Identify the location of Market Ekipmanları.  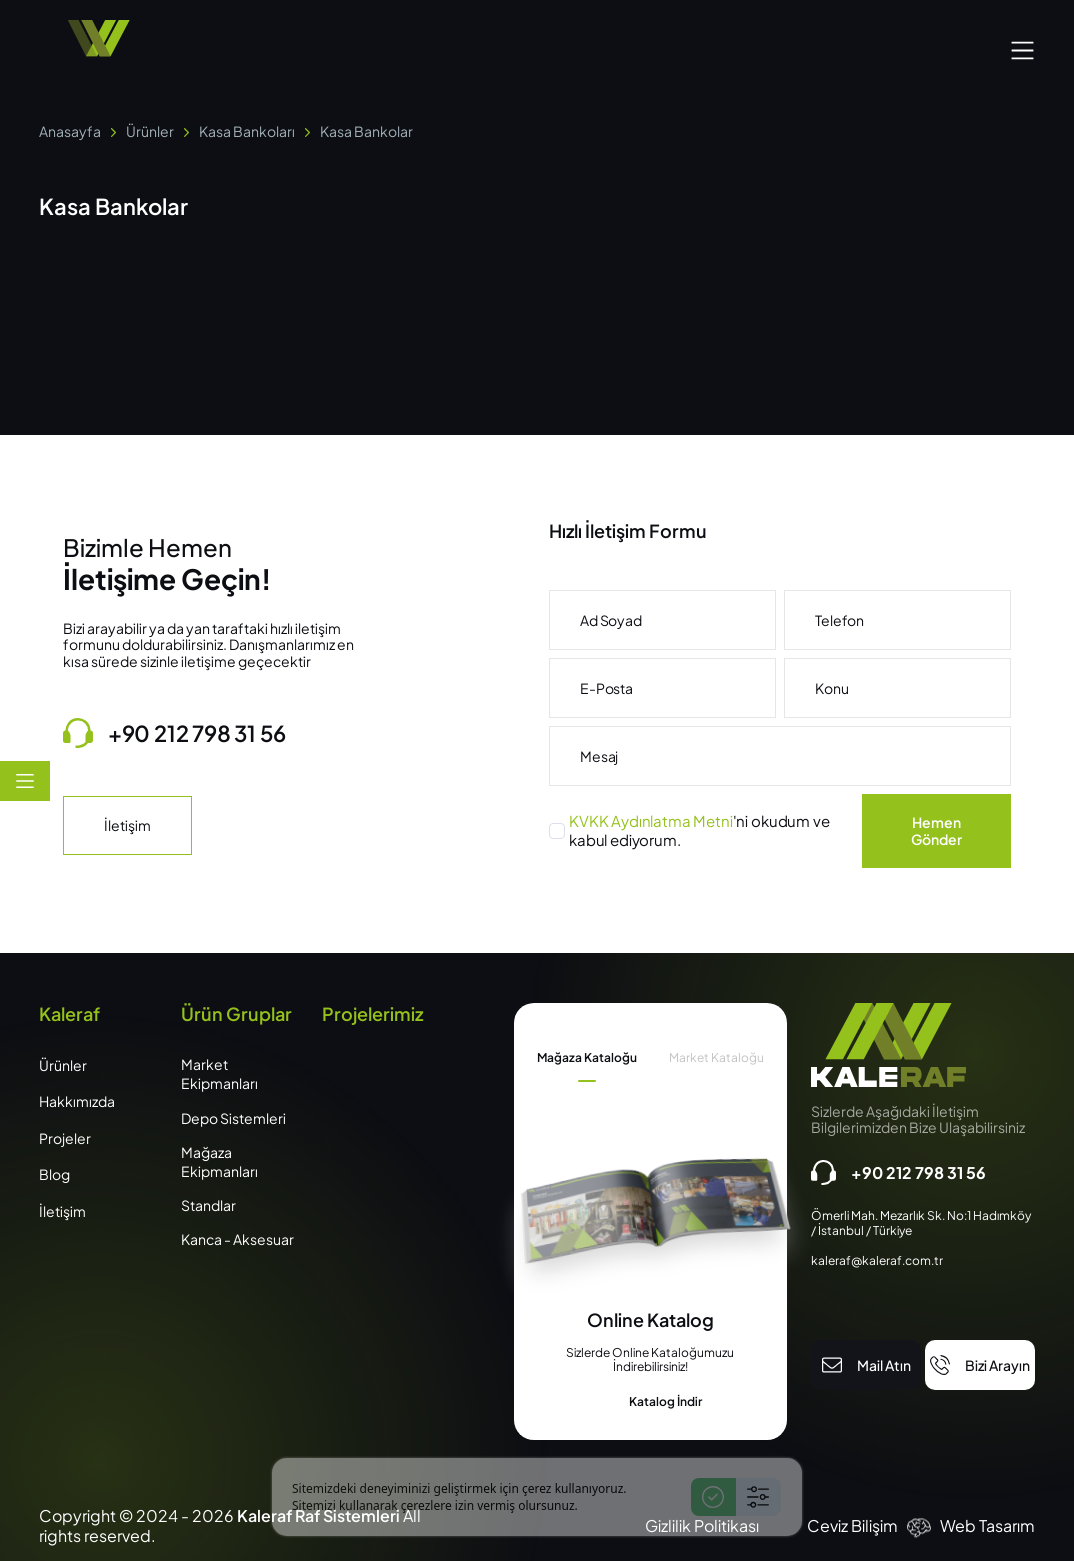
(219, 1073).